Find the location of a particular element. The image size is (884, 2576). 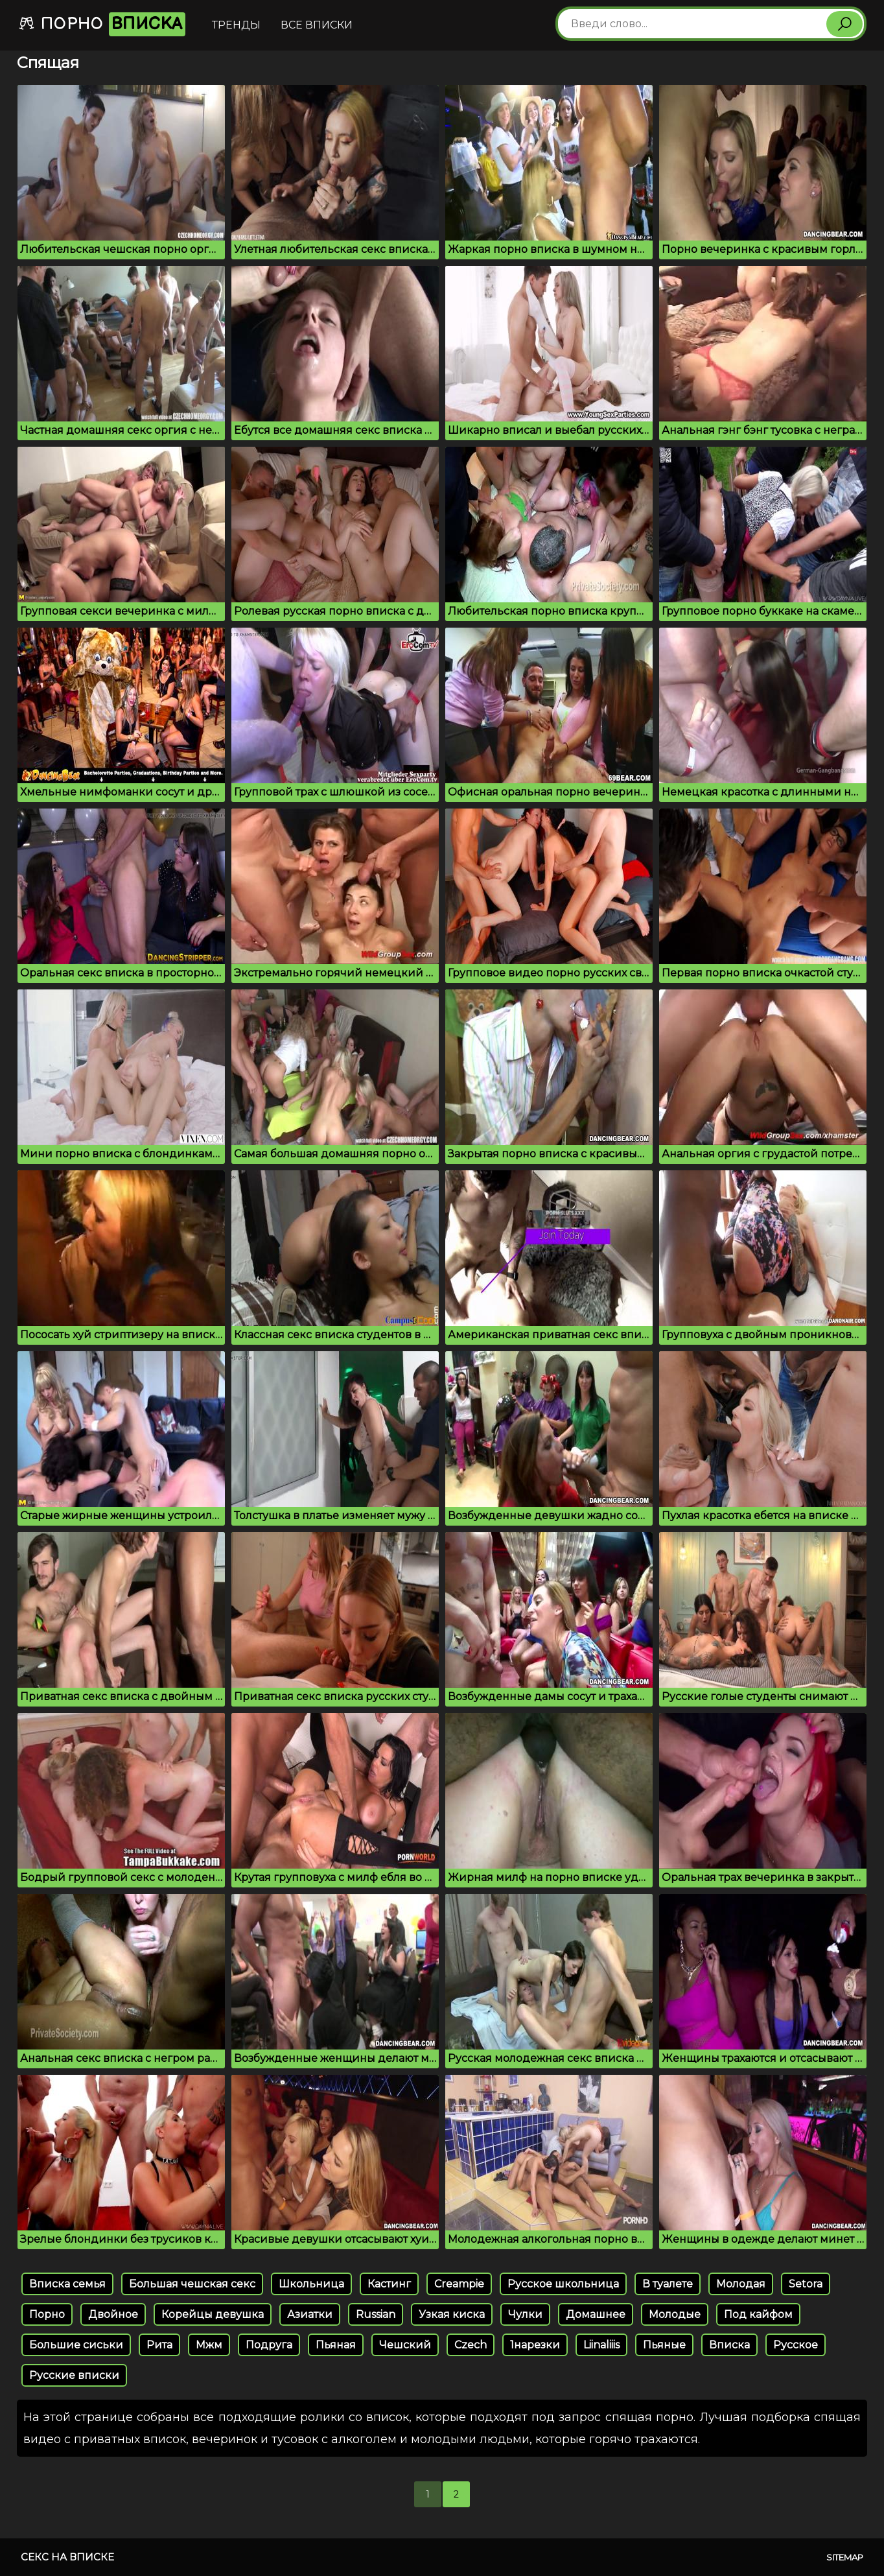

Вписка семья is located at coordinates (67, 2284).